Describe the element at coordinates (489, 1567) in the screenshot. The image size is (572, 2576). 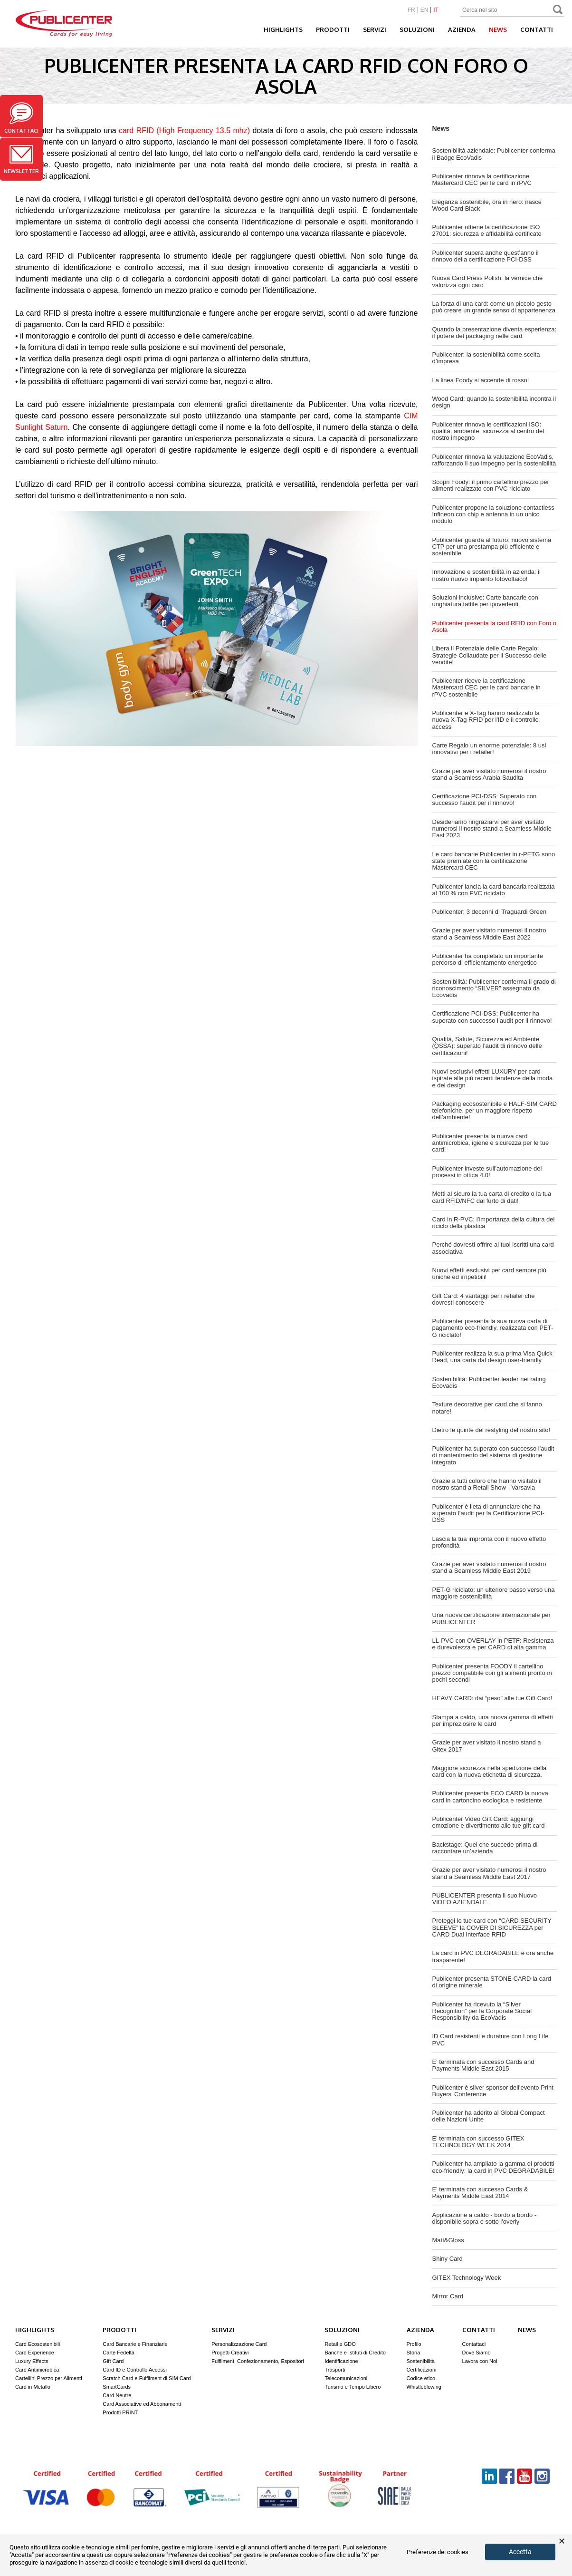
I see `Grazie per aver visitato numerosi il nostro stand a Seamless Middle East 2019` at that location.